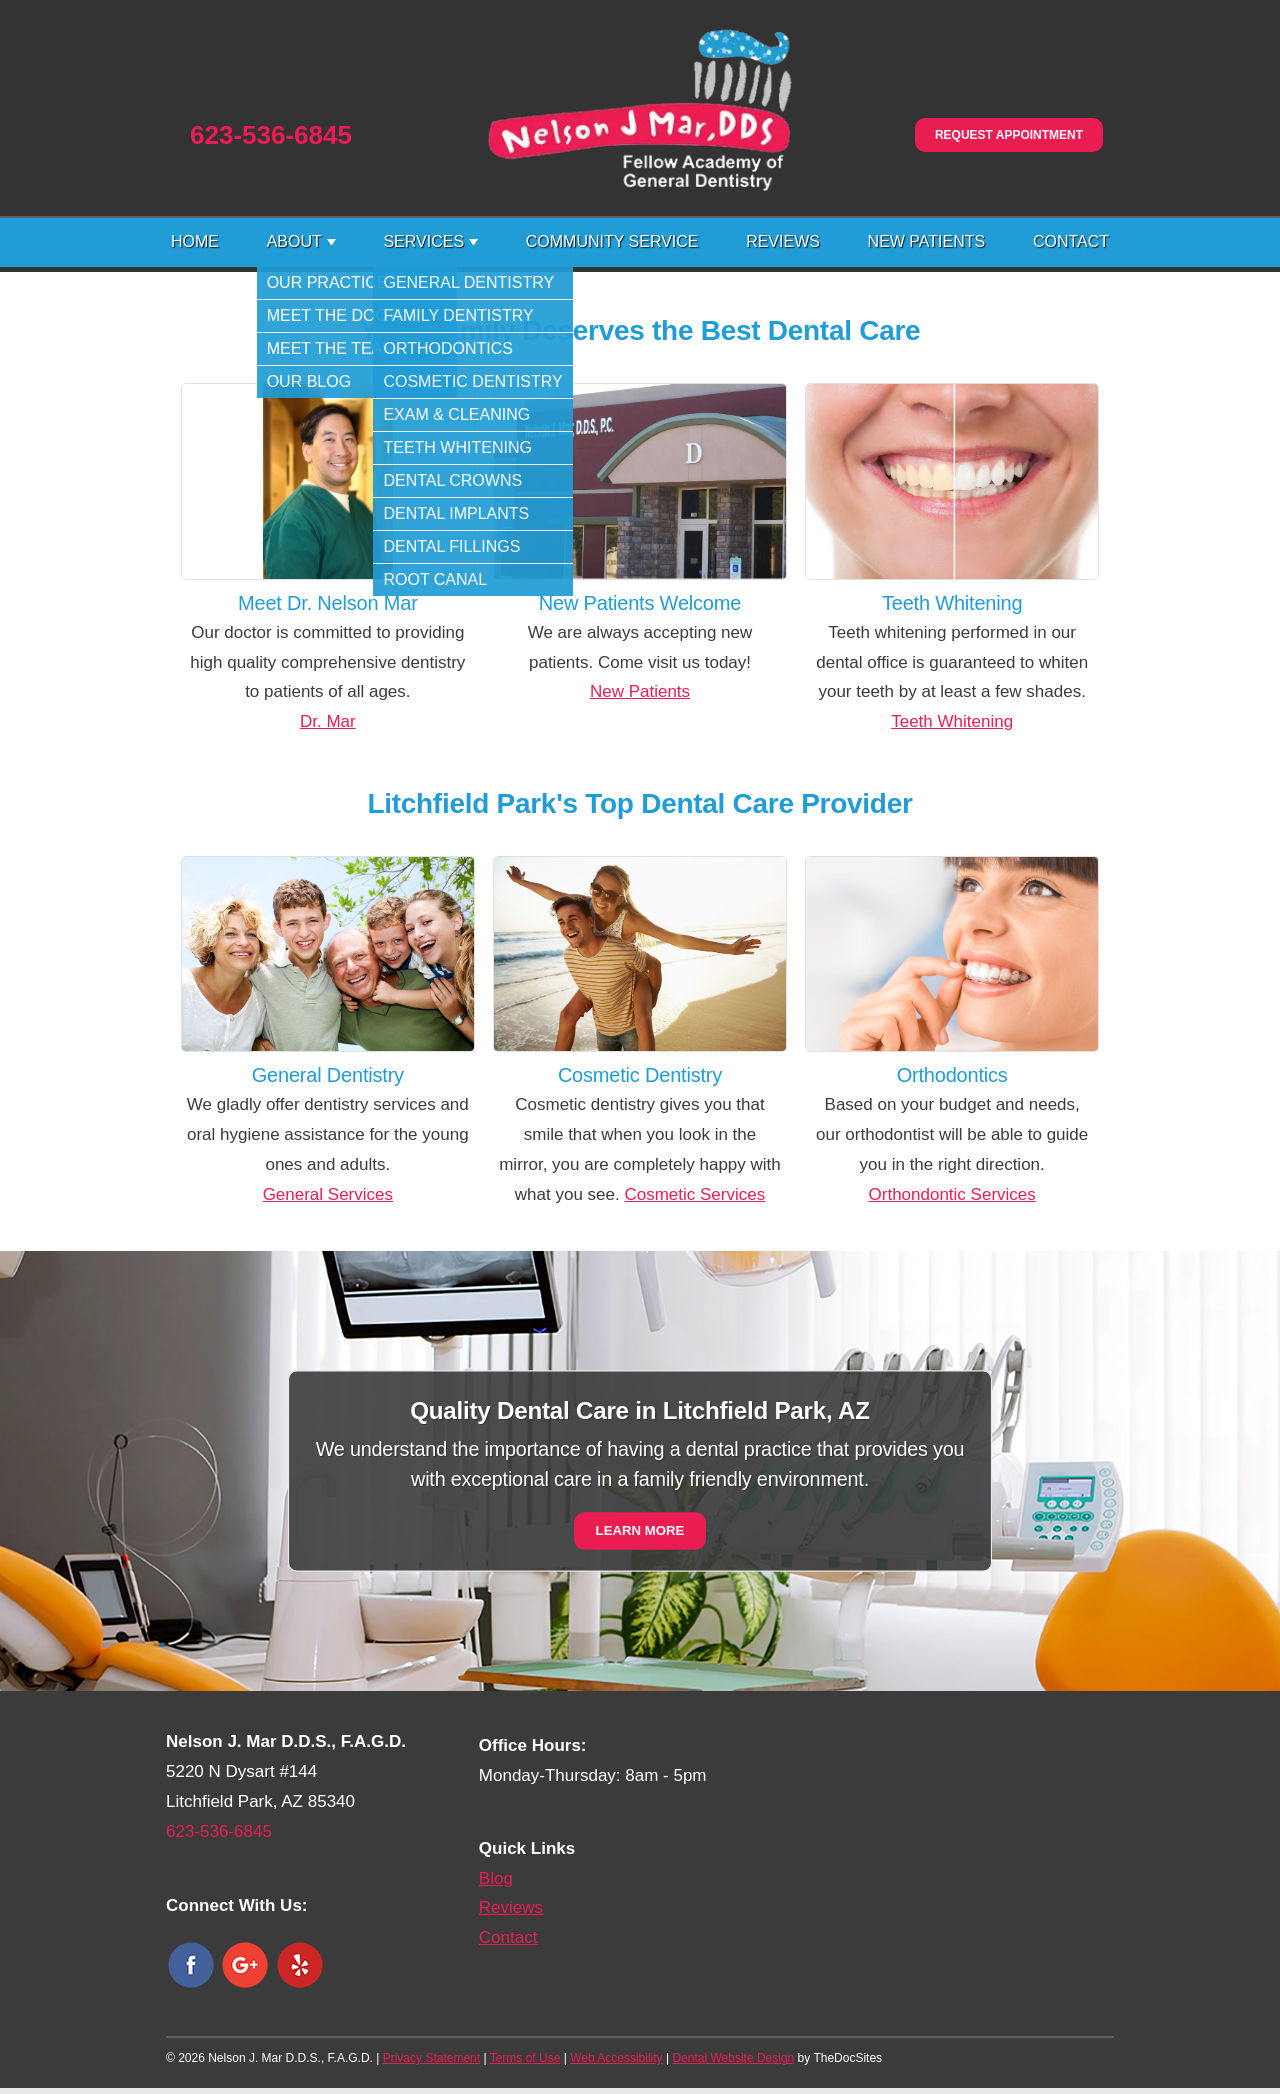  Describe the element at coordinates (423, 241) in the screenshot. I see `Services` at that location.